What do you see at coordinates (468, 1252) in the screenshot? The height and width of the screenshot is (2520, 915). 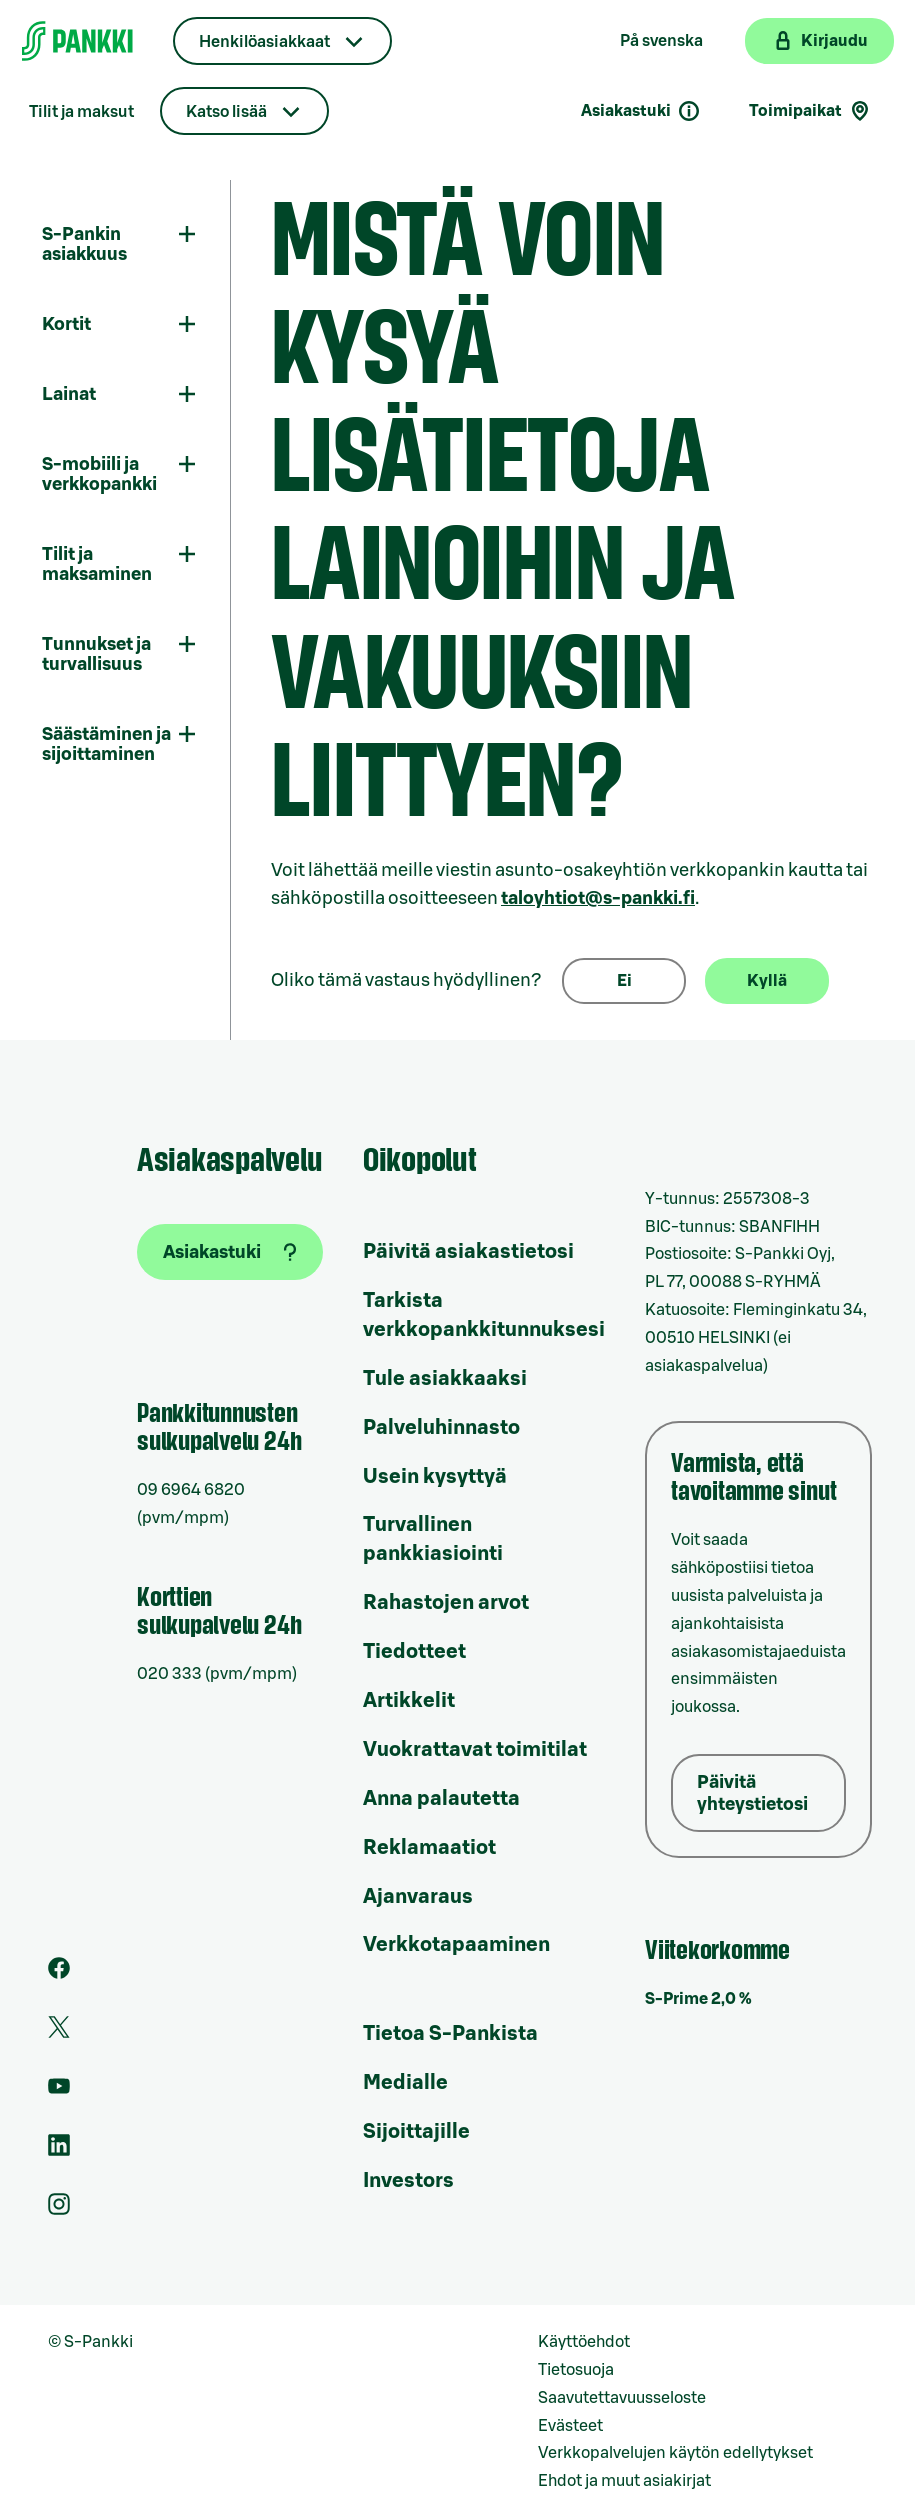 I see `Päivitä asiakastietosi` at bounding box center [468, 1252].